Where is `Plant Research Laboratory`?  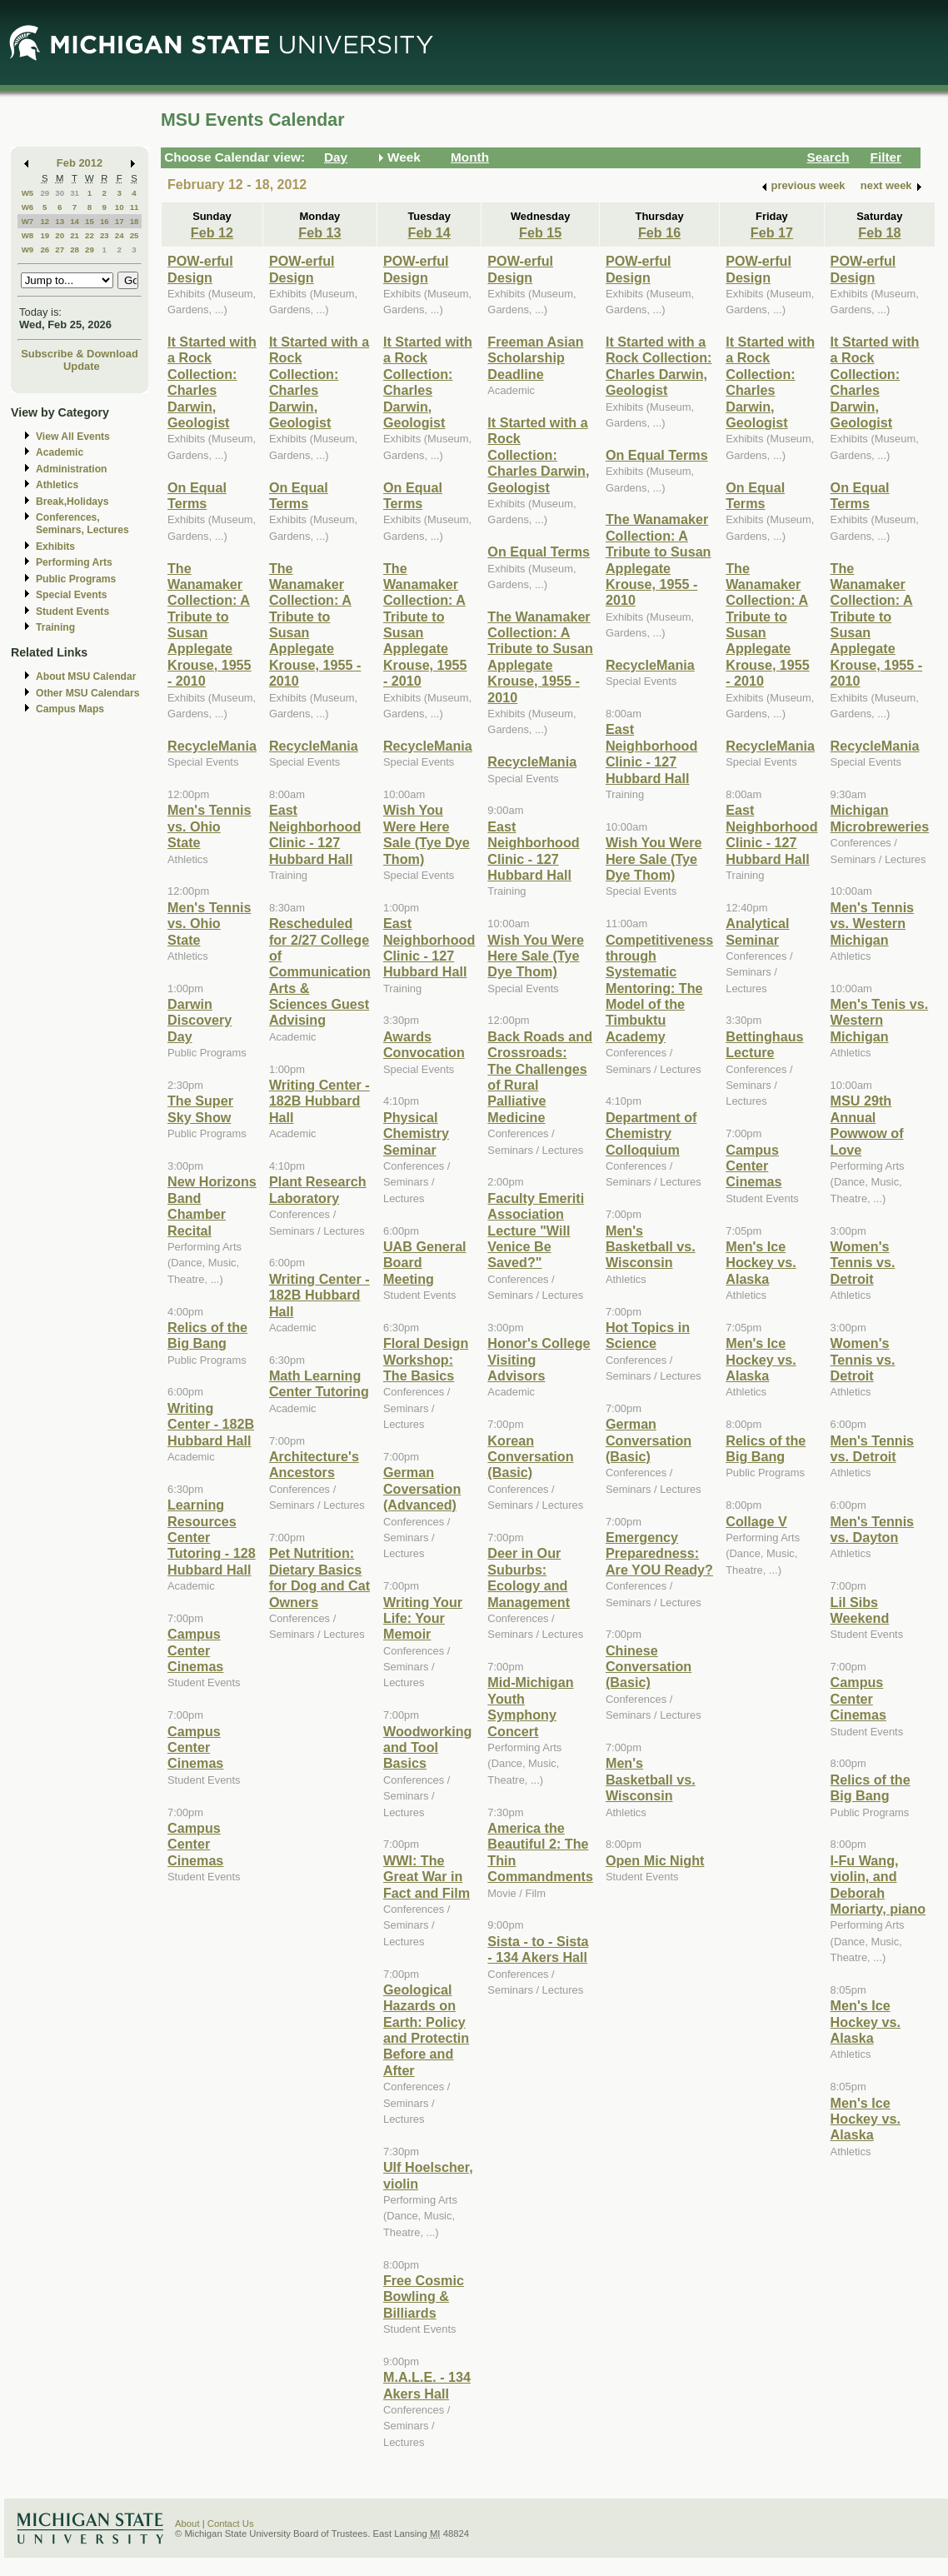
Plant Research Laboratory is located at coordinates (318, 1189).